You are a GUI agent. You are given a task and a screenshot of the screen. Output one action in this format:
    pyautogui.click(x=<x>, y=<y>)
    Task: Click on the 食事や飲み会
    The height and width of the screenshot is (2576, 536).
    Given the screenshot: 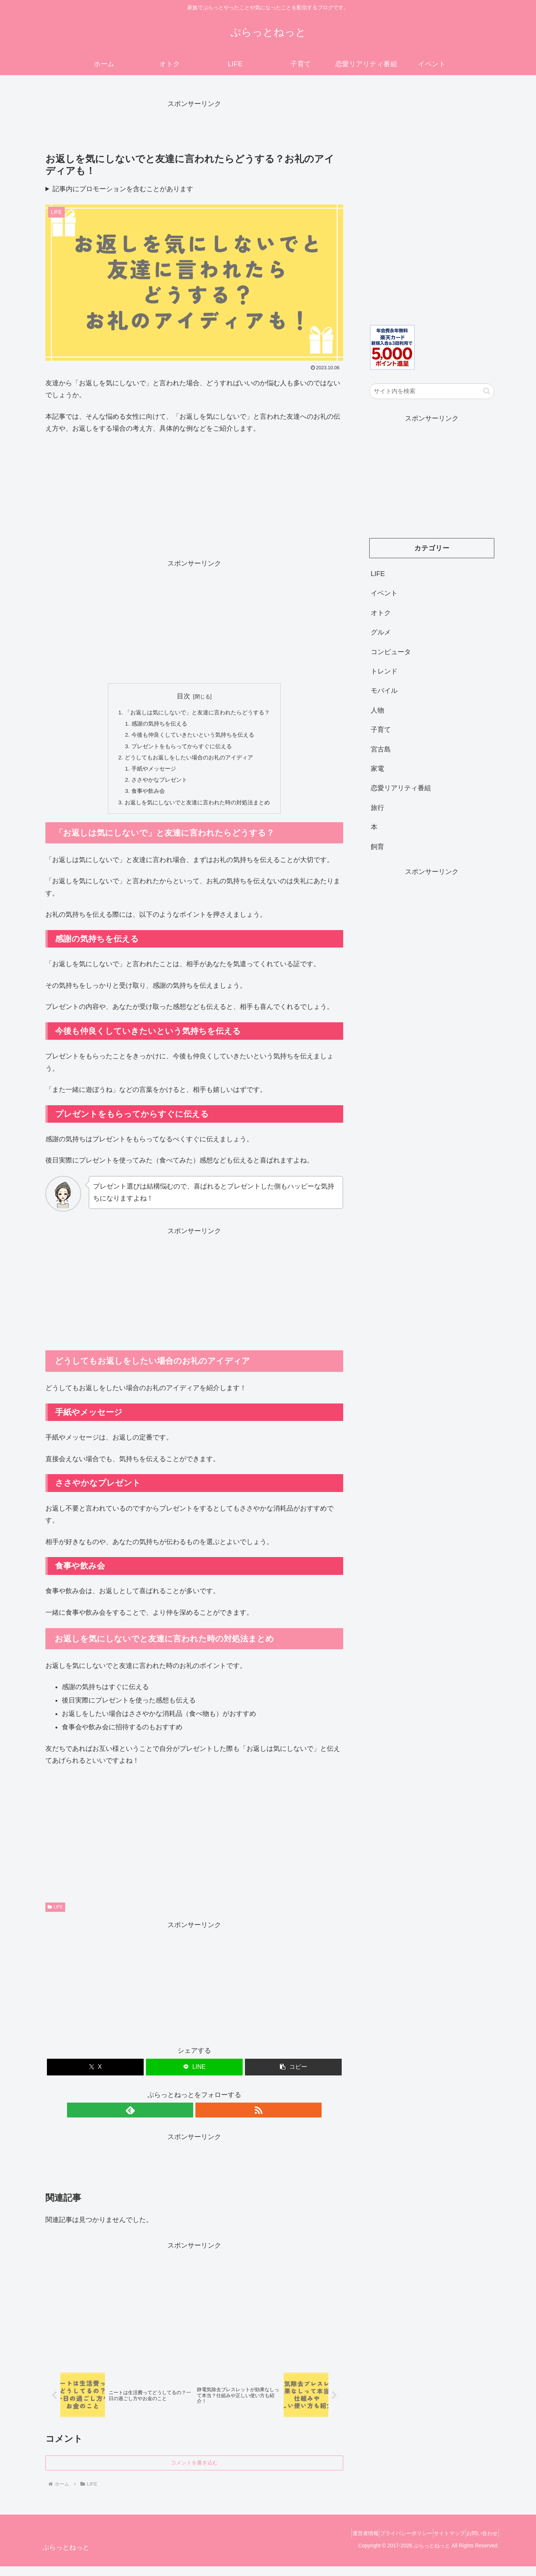 What is the action you would take?
    pyautogui.click(x=145, y=797)
    